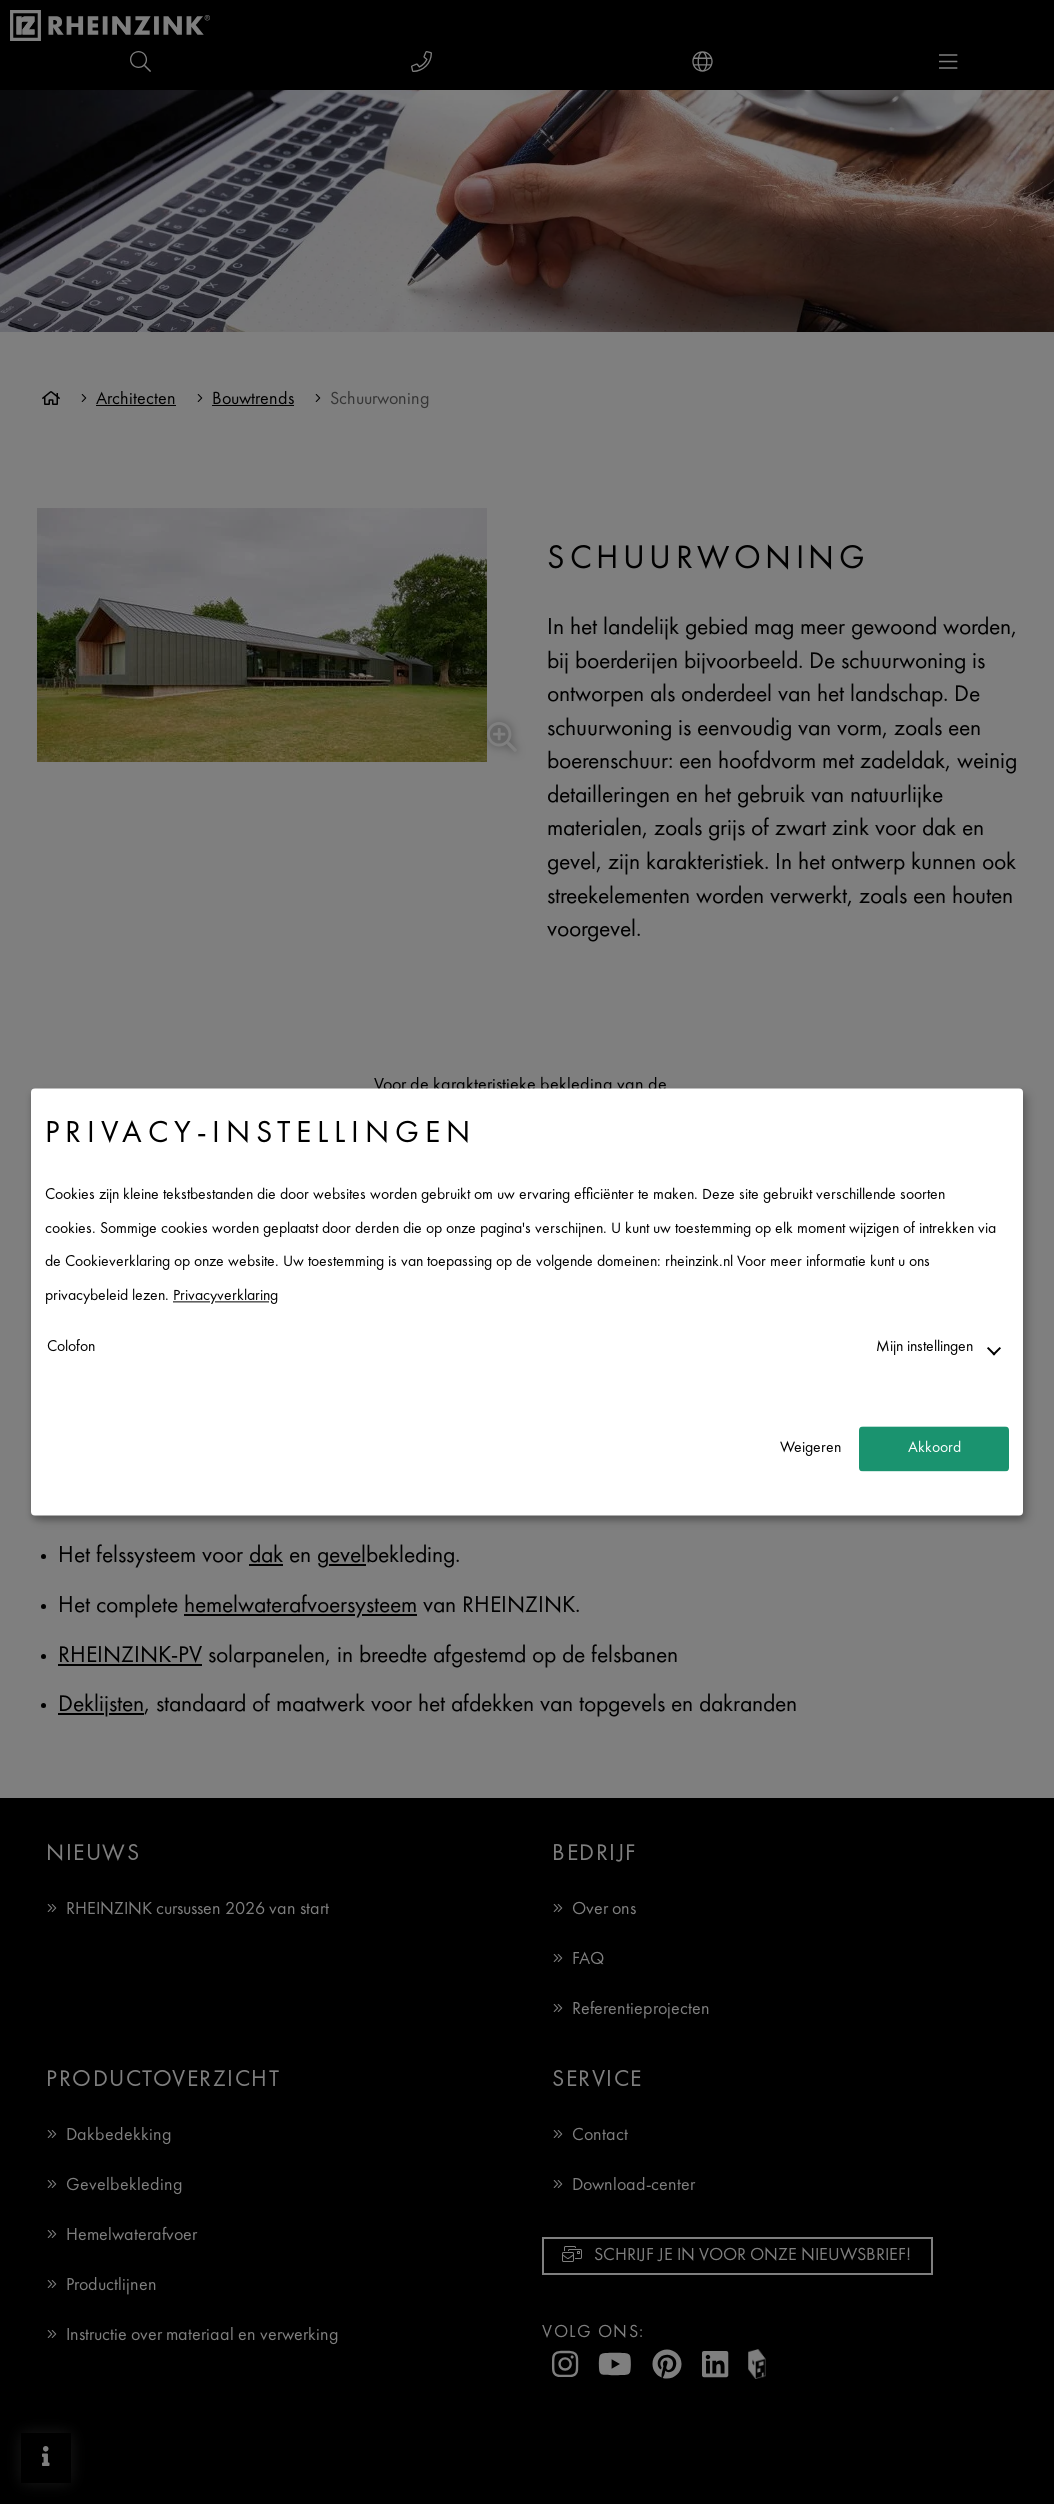 The height and width of the screenshot is (2504, 1054). What do you see at coordinates (924, 1347) in the screenshot?
I see `Mijn instellingen` at bounding box center [924, 1347].